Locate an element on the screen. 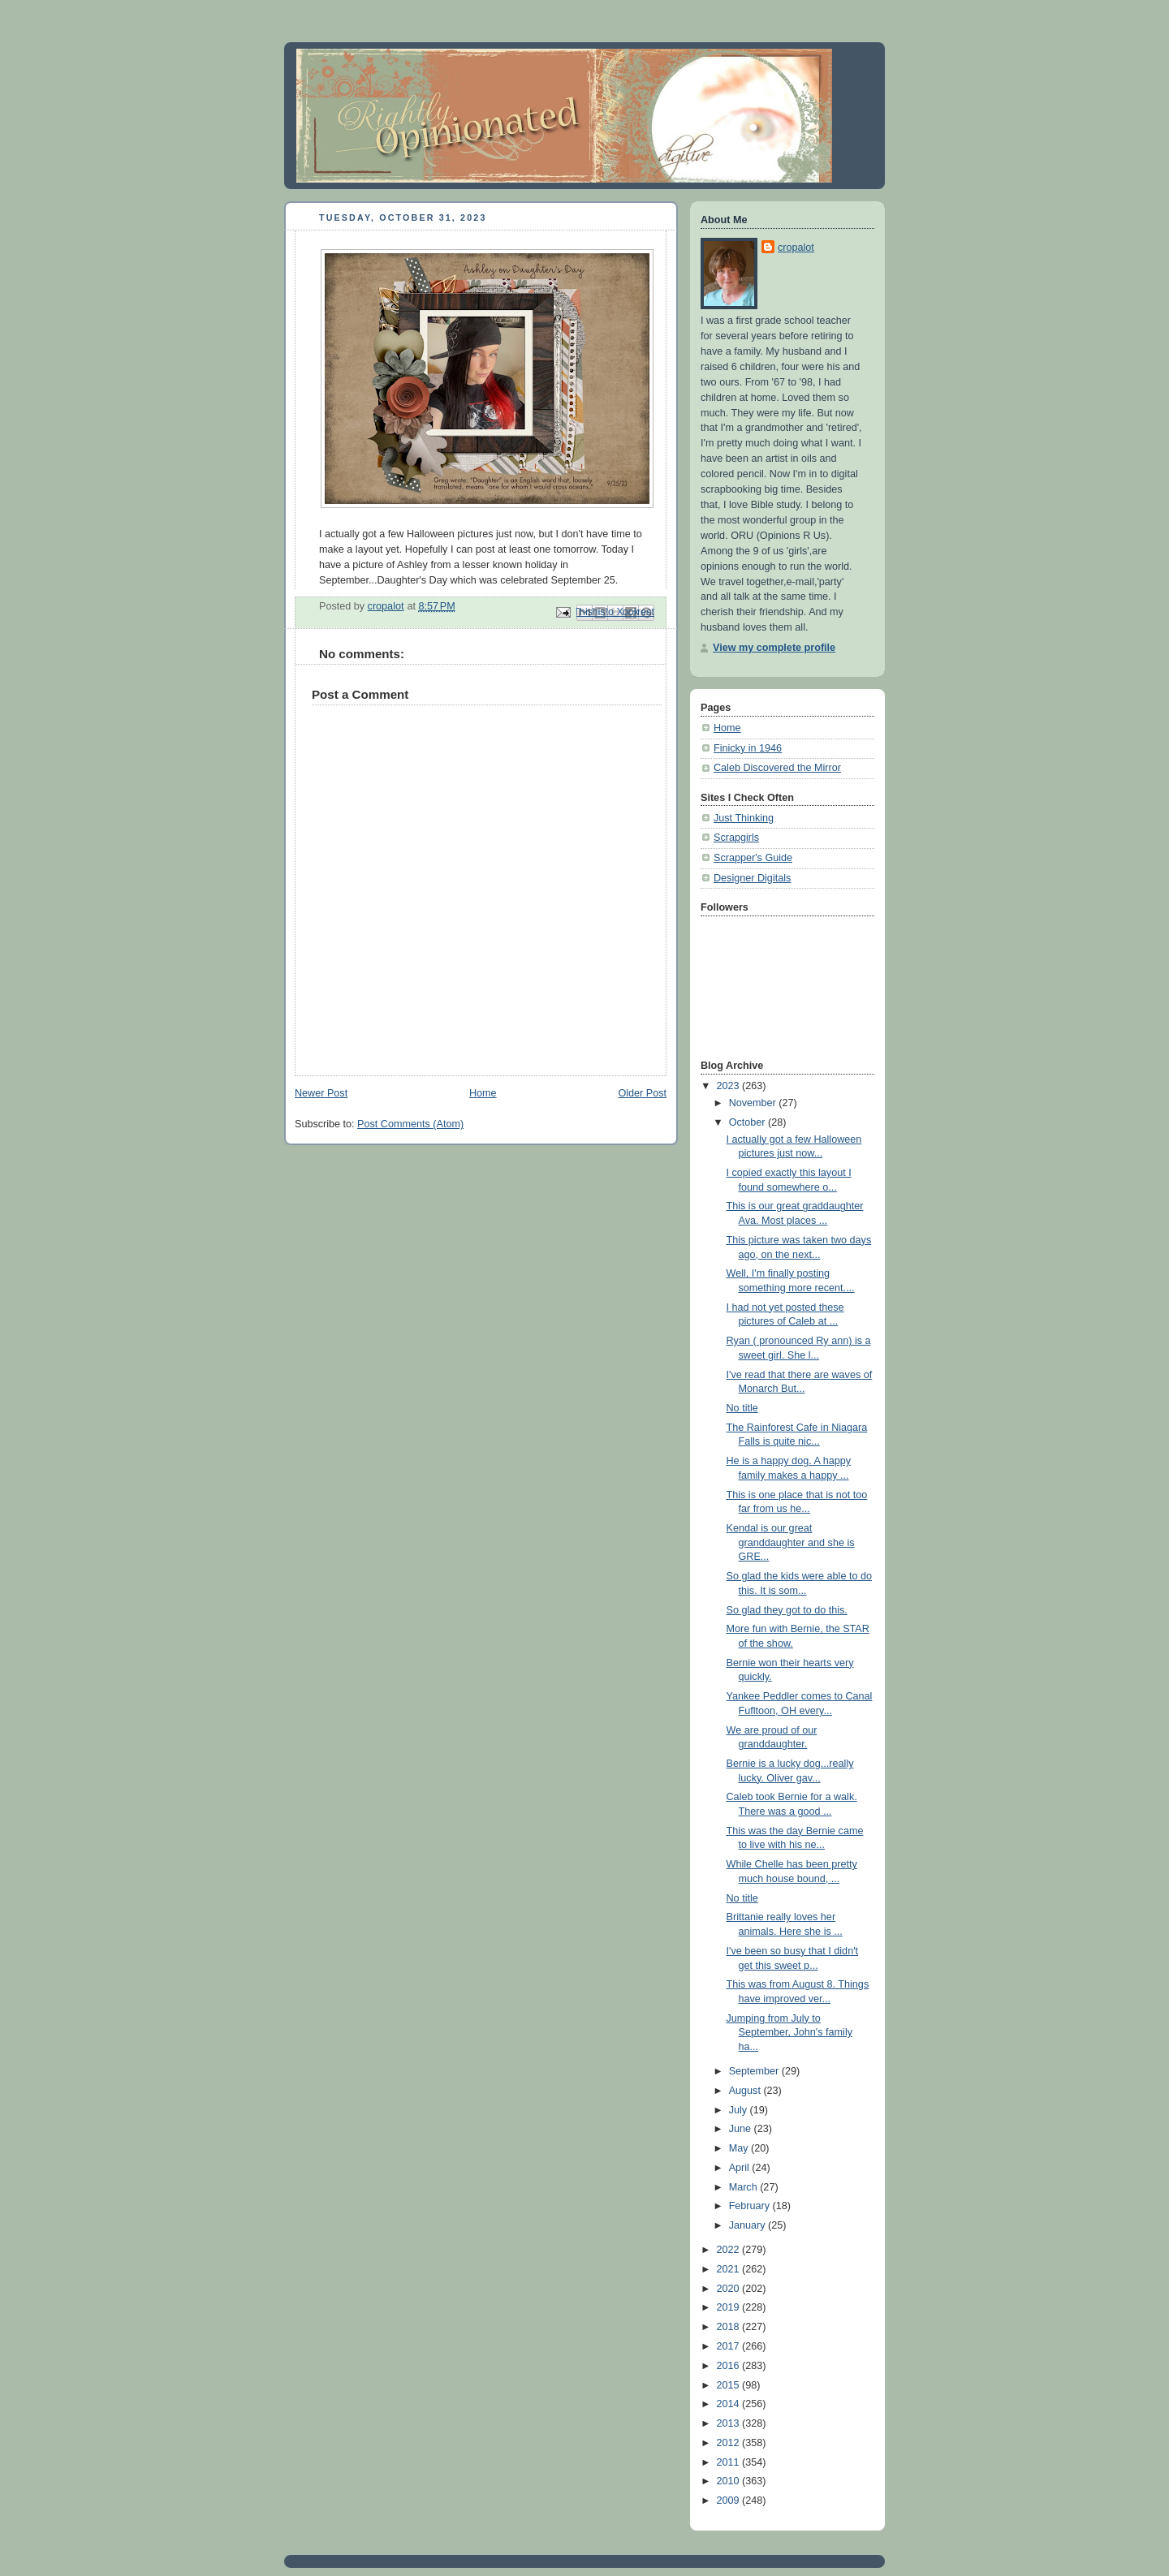 Image resolution: width=1169 pixels, height=2576 pixels. September is located at coordinates (755, 2071).